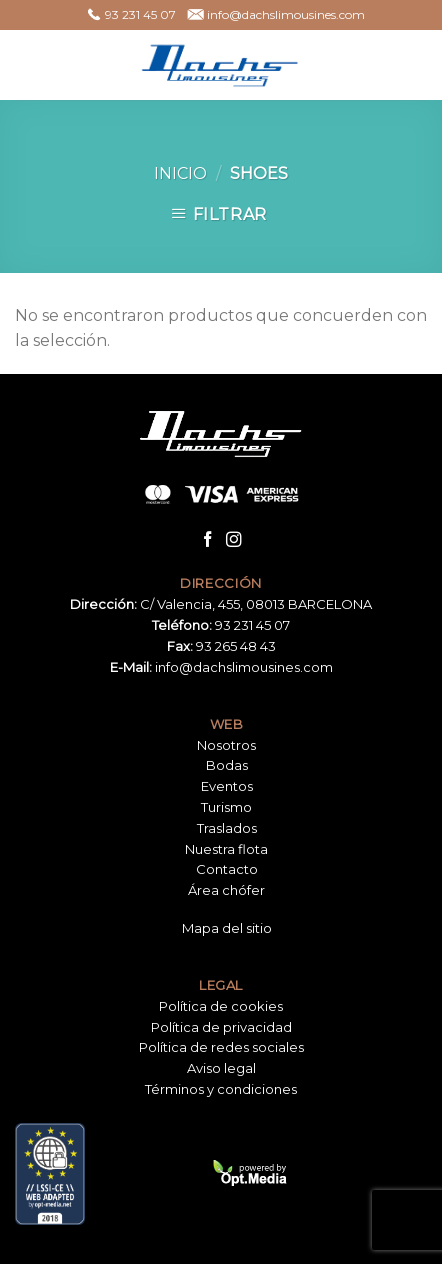 This screenshot has height=1264, width=442. Describe the element at coordinates (226, 807) in the screenshot. I see `Turismo` at that location.